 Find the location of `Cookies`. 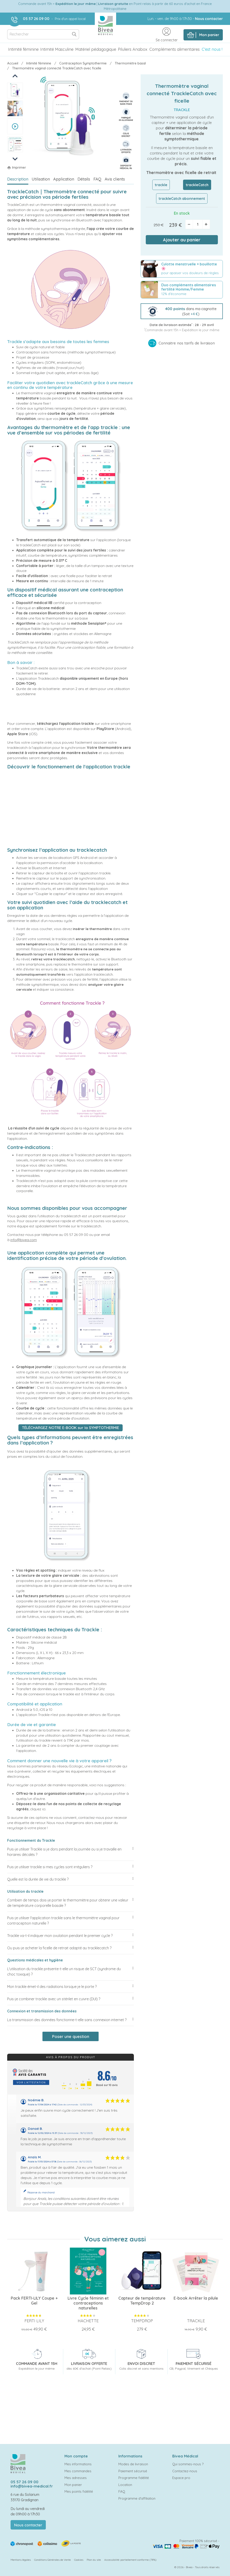

Cookies is located at coordinates (78, 2559).